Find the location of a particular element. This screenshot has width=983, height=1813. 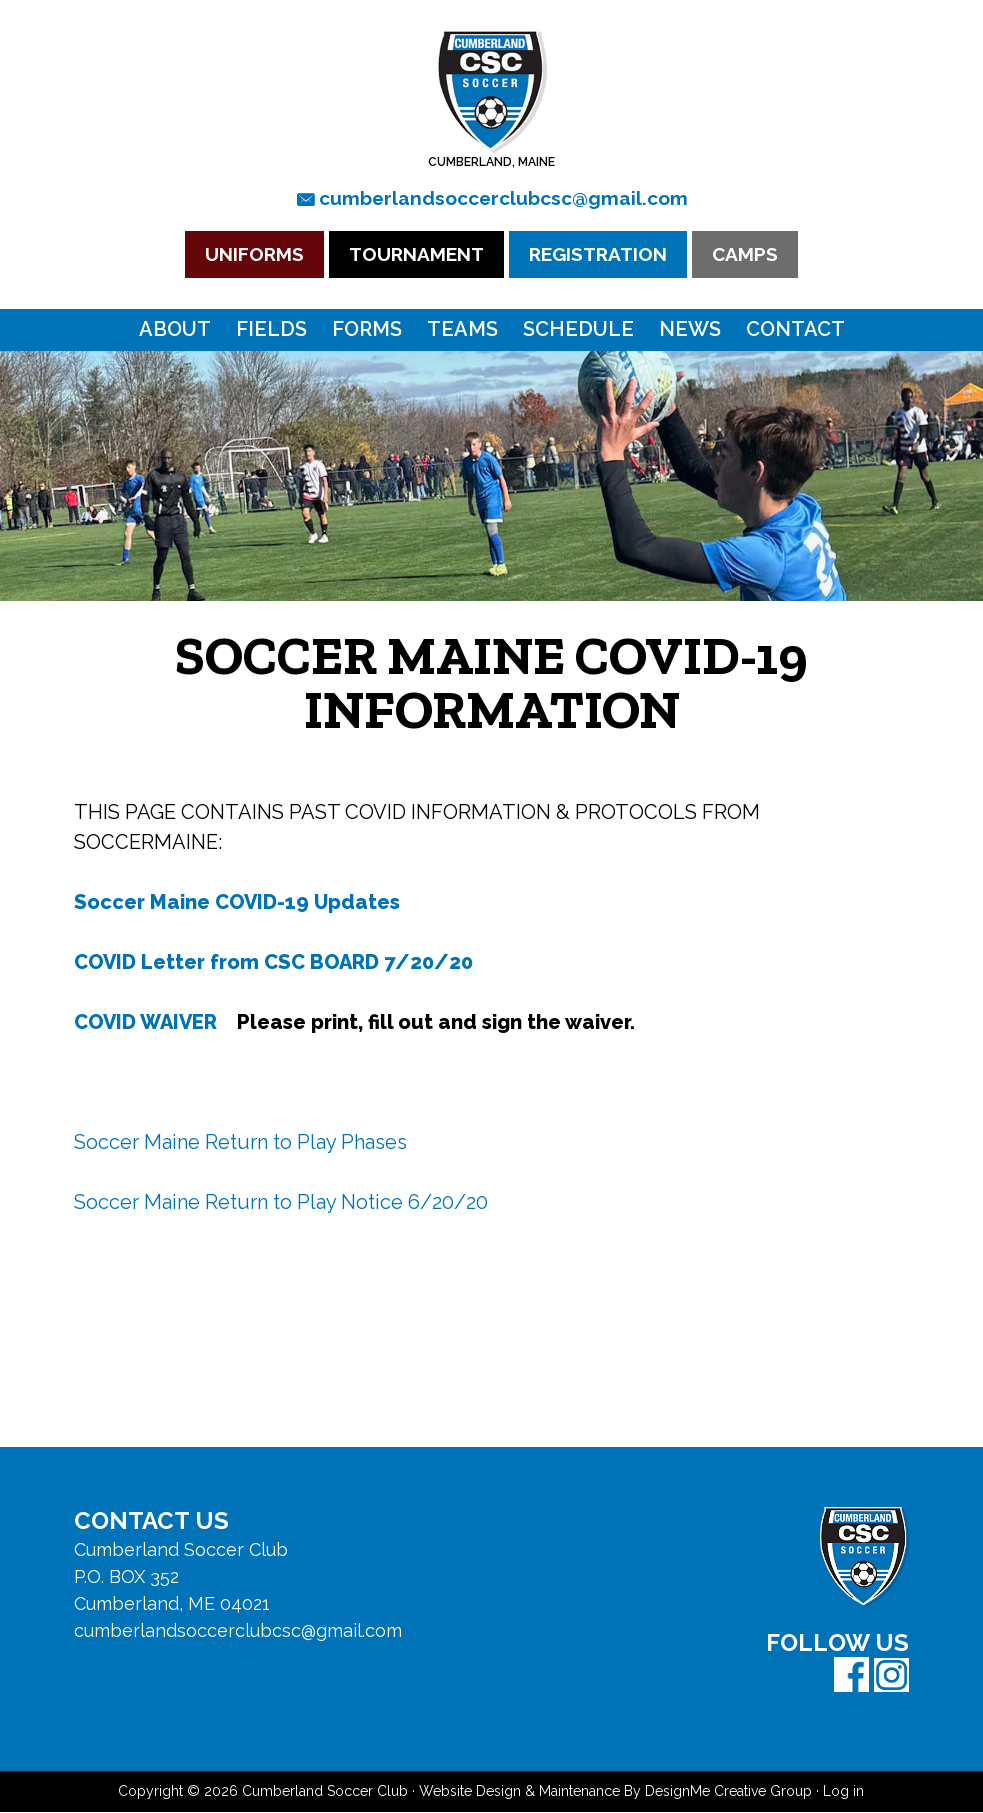

Soccer Maine Return to Play Notice 6/20/20 is located at coordinates (281, 1203).